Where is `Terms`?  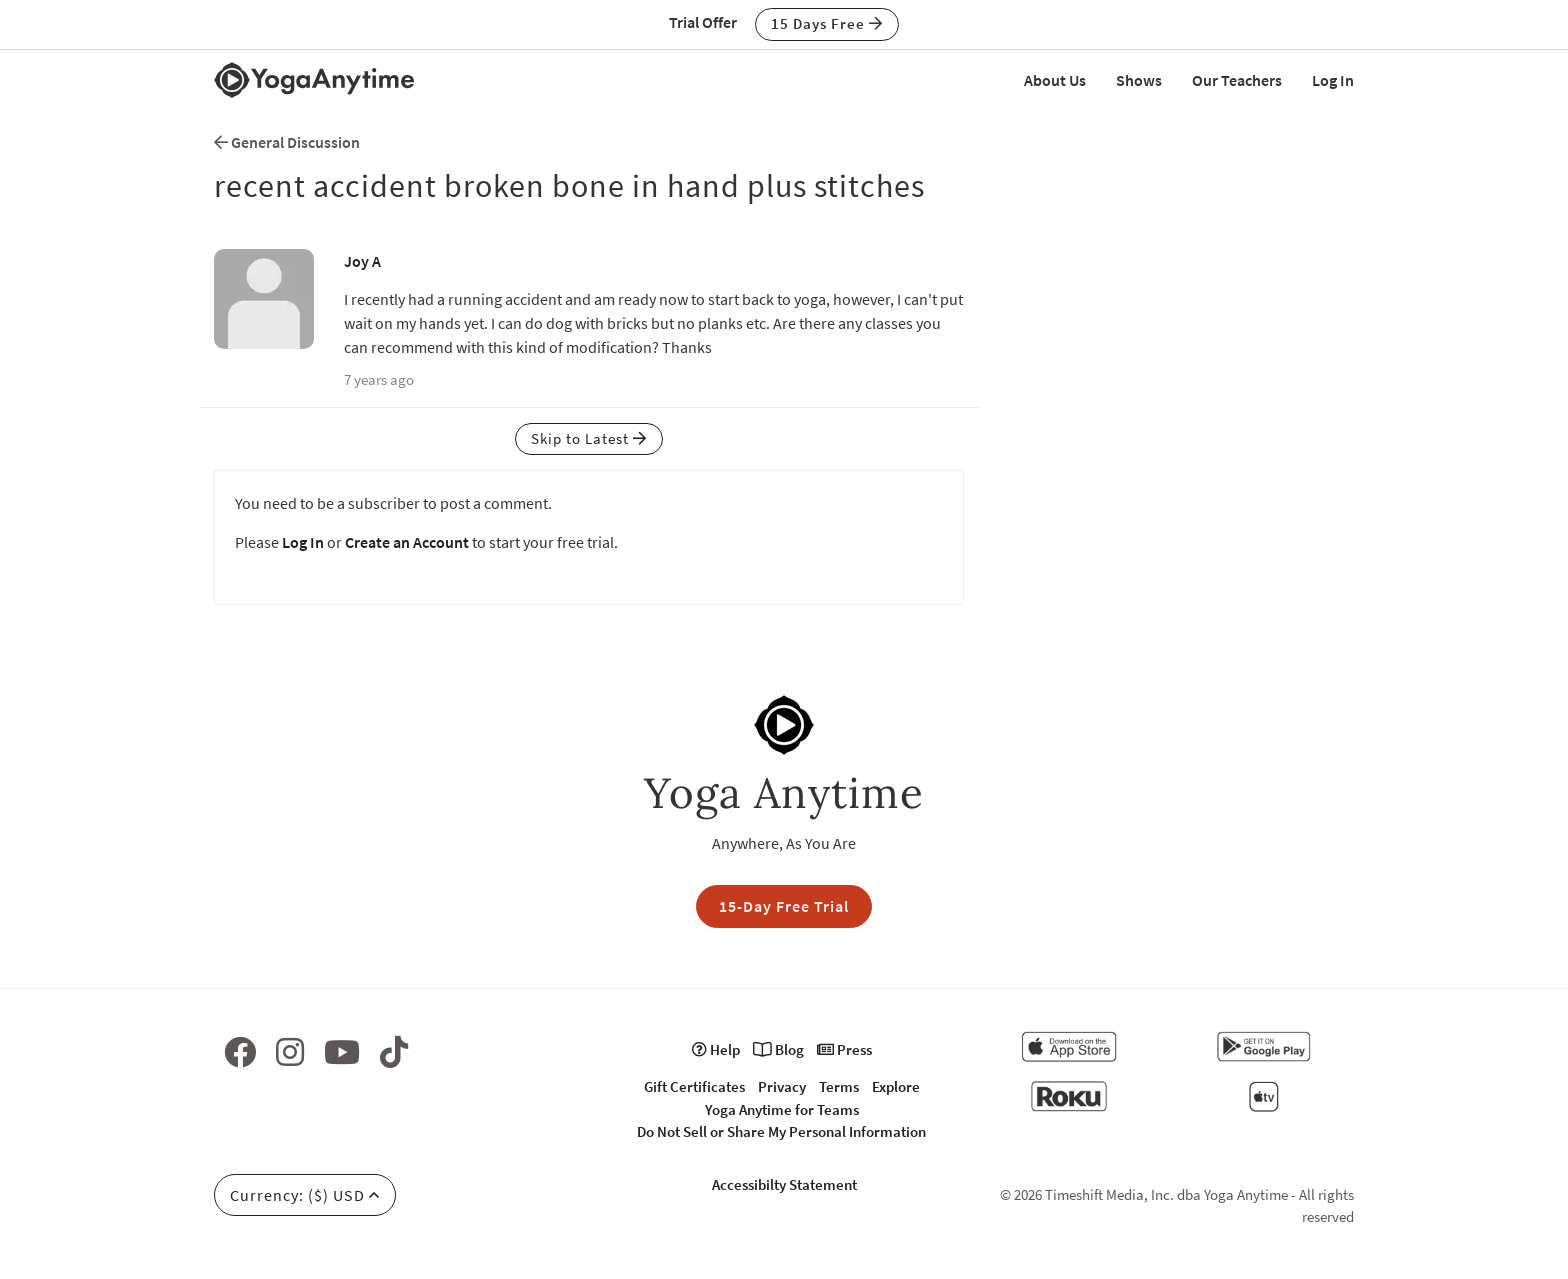
Terms is located at coordinates (839, 1086).